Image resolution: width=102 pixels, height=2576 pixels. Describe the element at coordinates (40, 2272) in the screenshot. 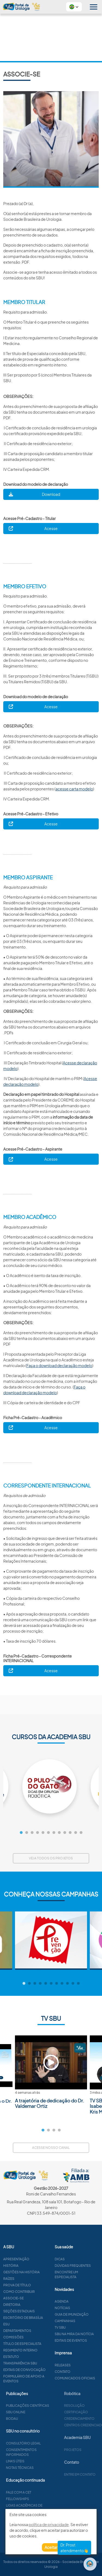

I see `Gestões na história` at that location.